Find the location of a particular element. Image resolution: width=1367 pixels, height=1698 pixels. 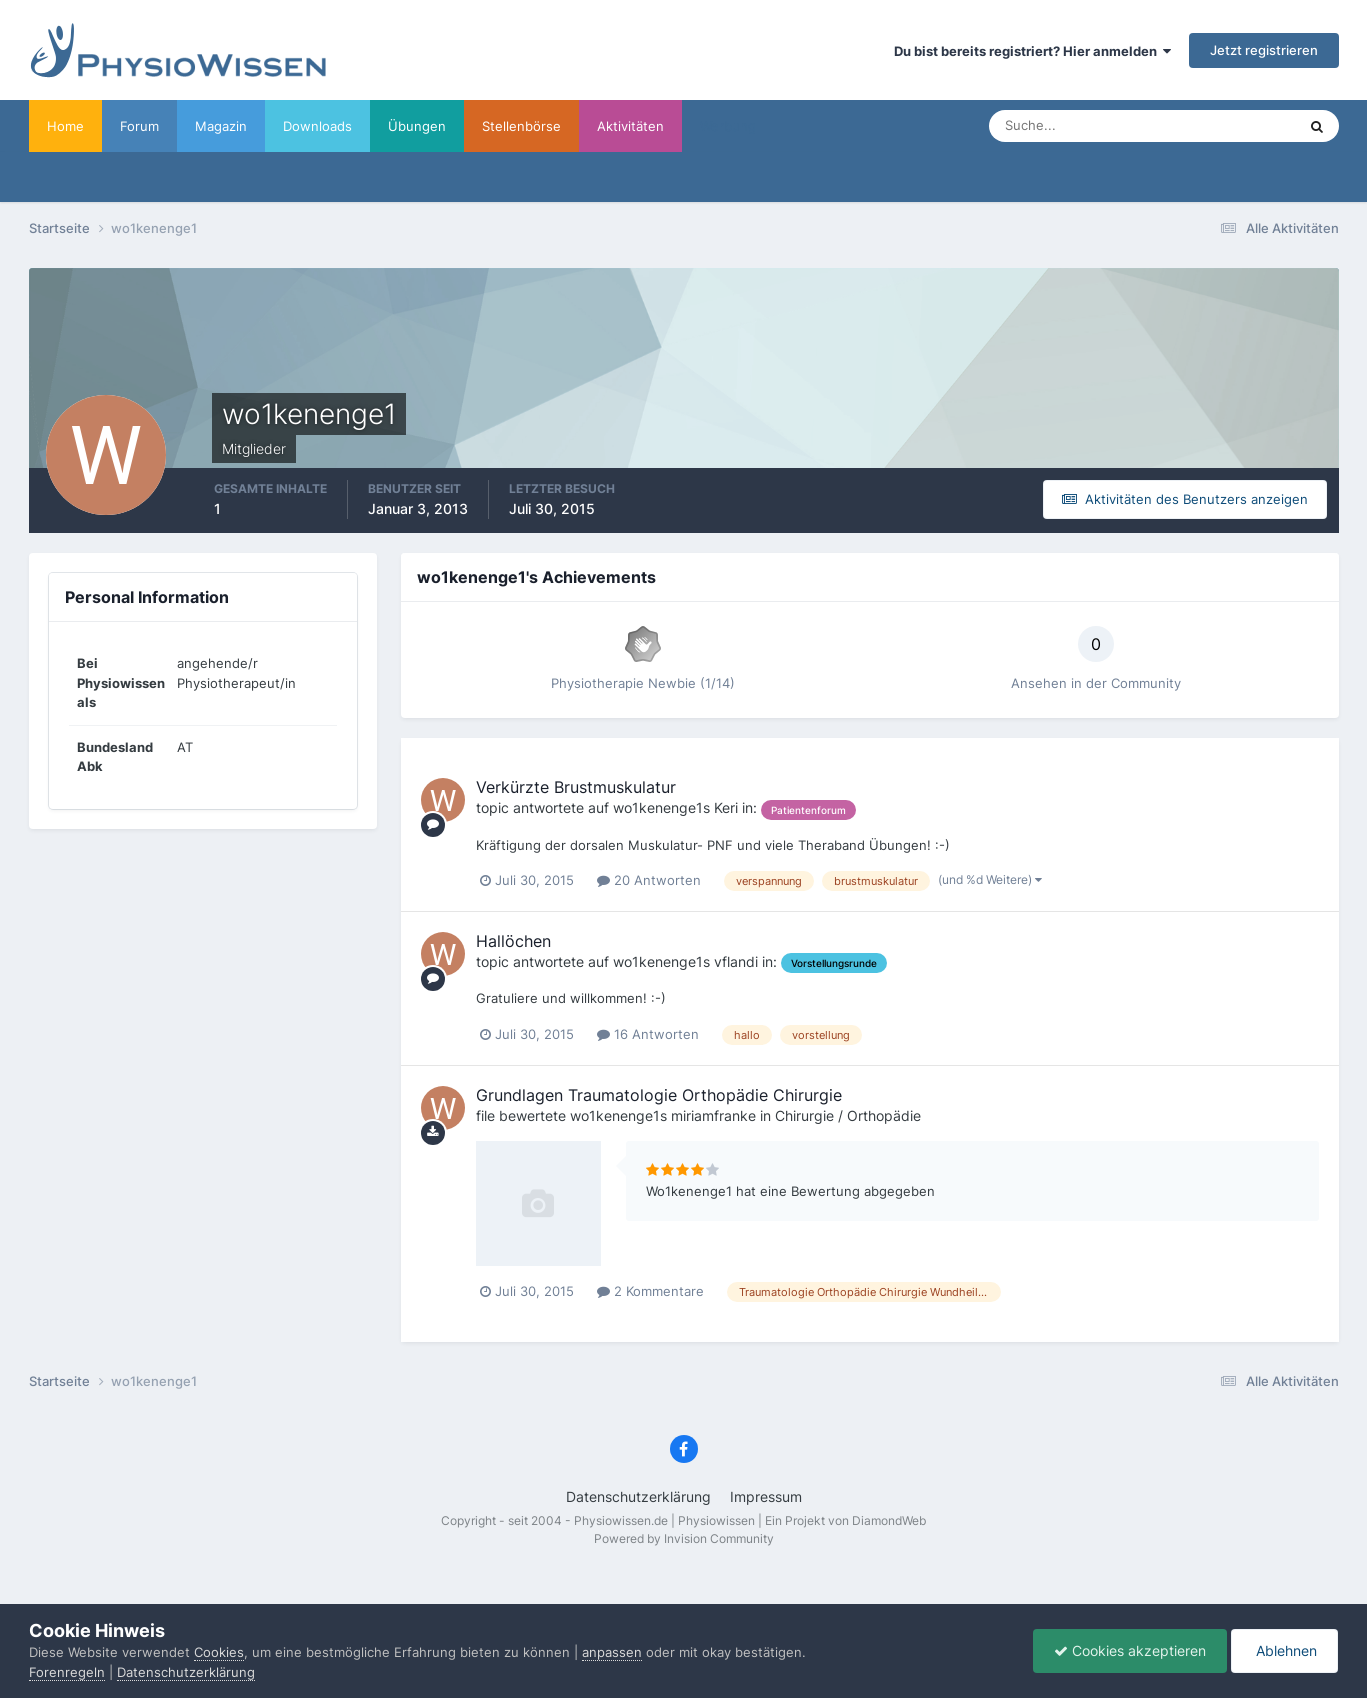

vflandi is located at coordinates (736, 961).